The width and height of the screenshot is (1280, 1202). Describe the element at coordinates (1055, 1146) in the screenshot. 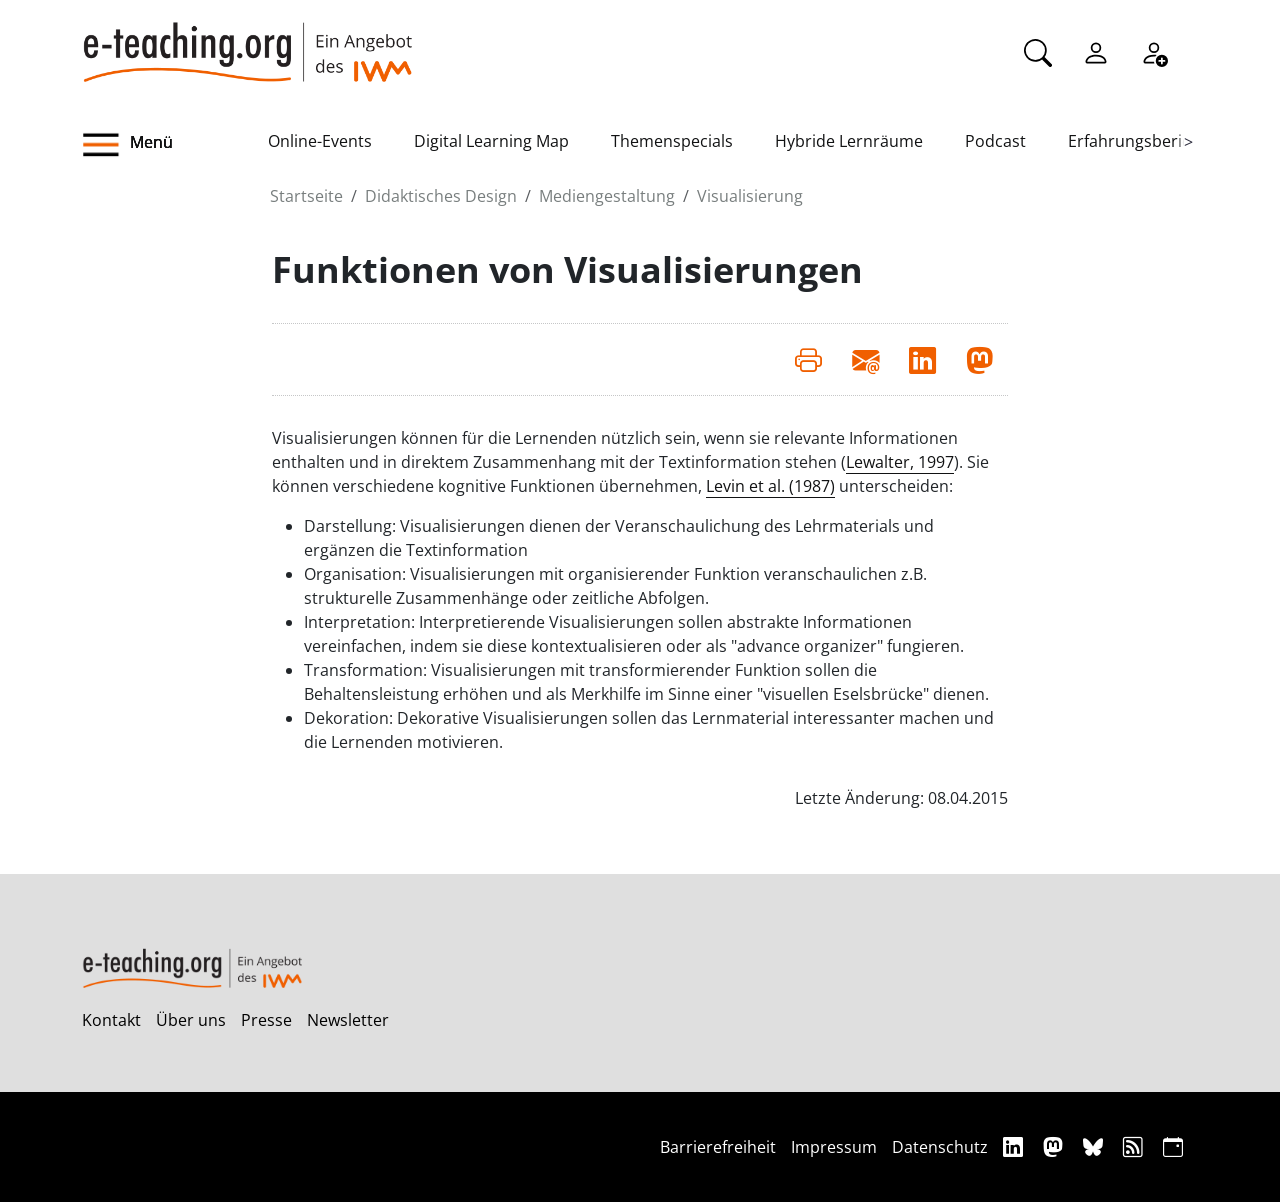

I see `[Mastodon]` at that location.